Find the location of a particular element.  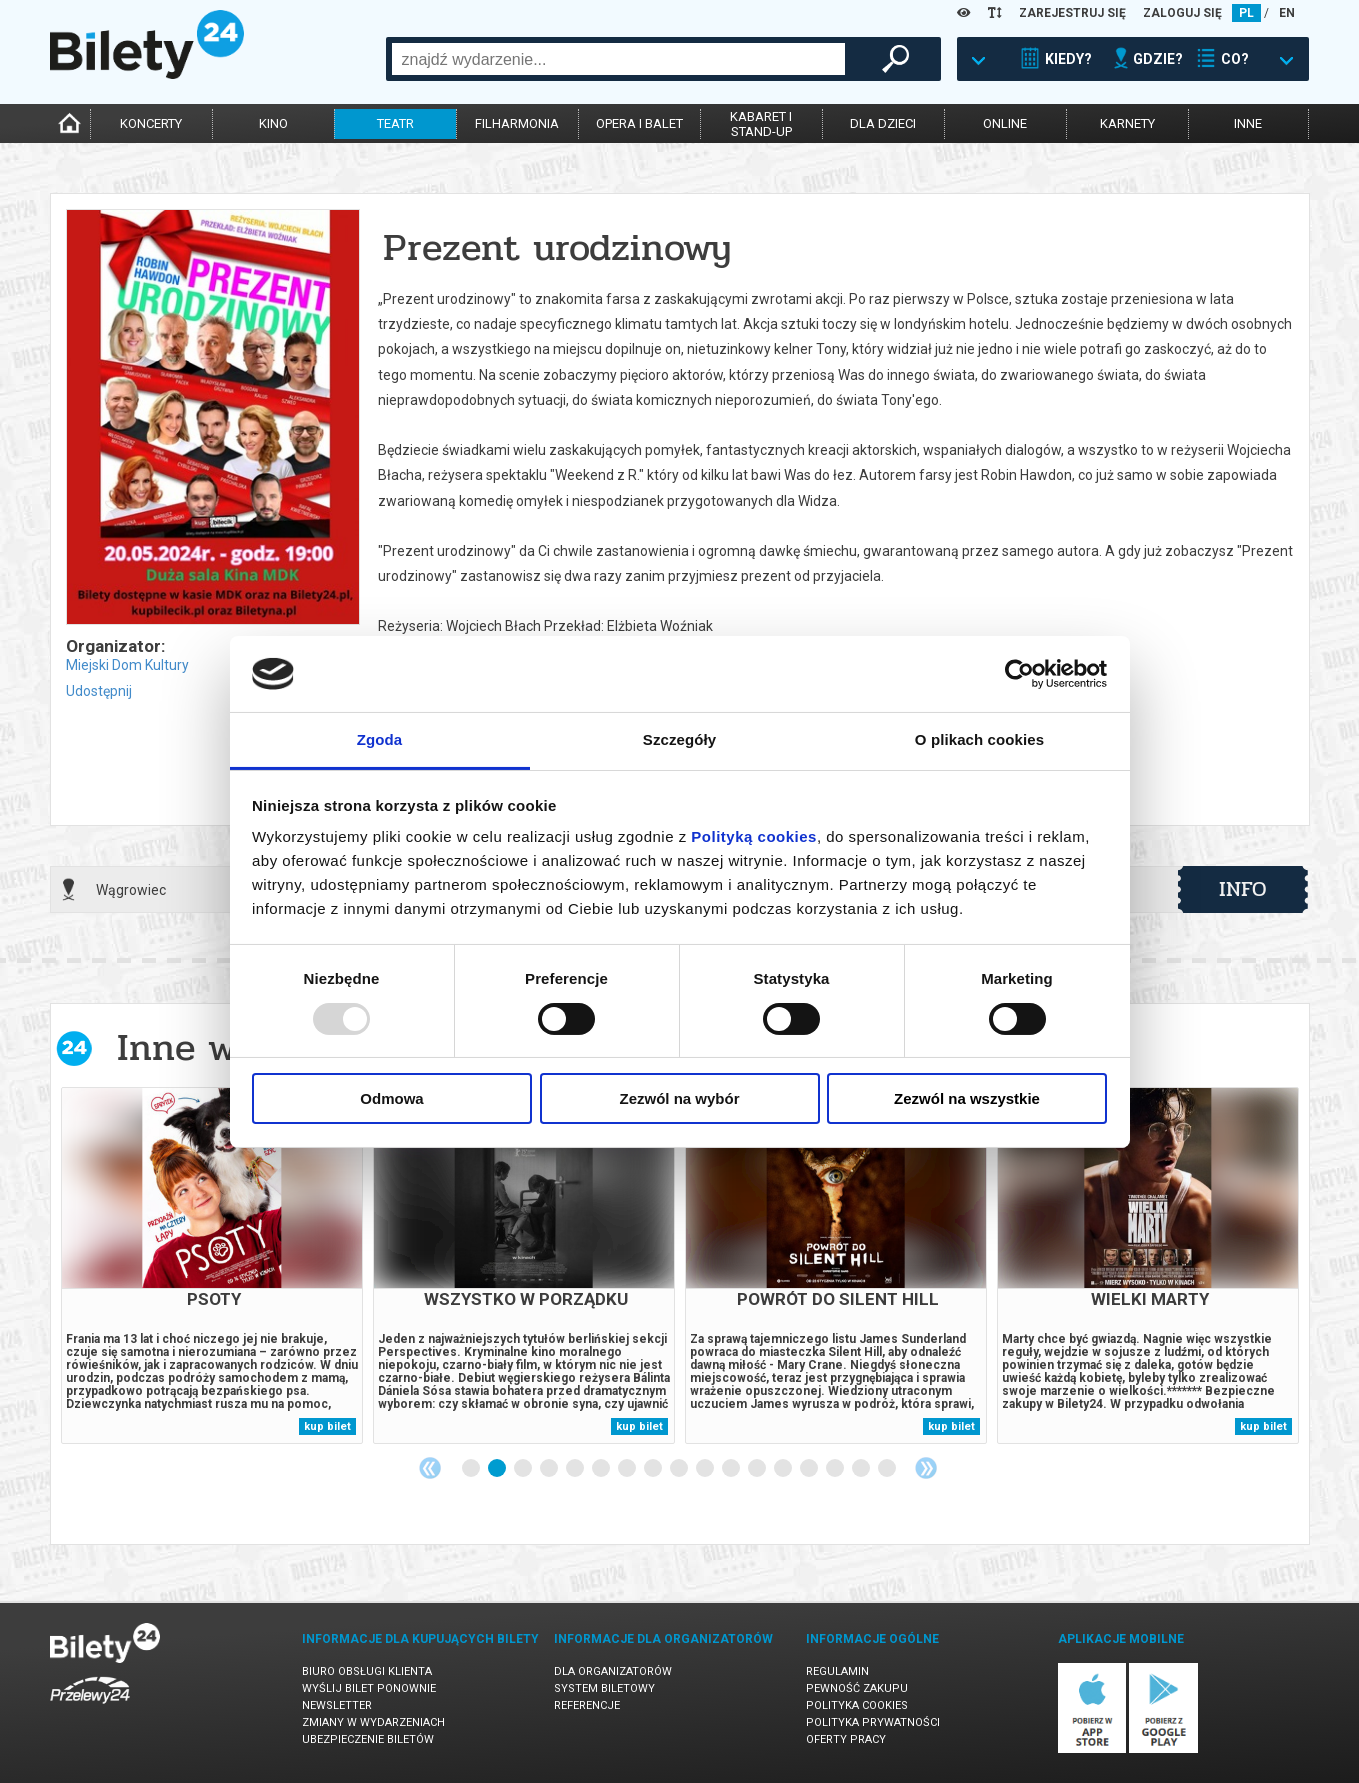

ZAREJESTRUJ SIĘ is located at coordinates (1072, 13).